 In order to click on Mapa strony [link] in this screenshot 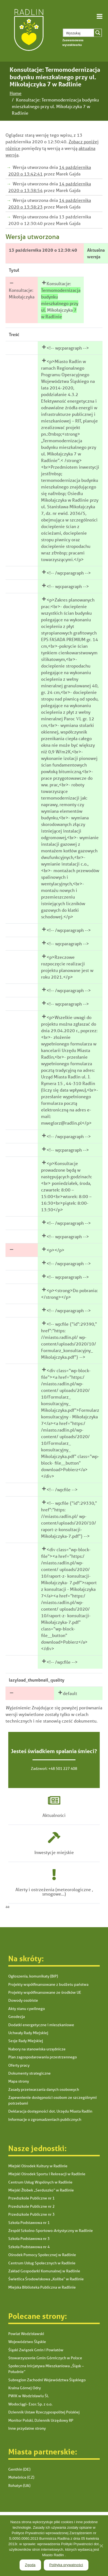, I will do `click(18, 2081)`.